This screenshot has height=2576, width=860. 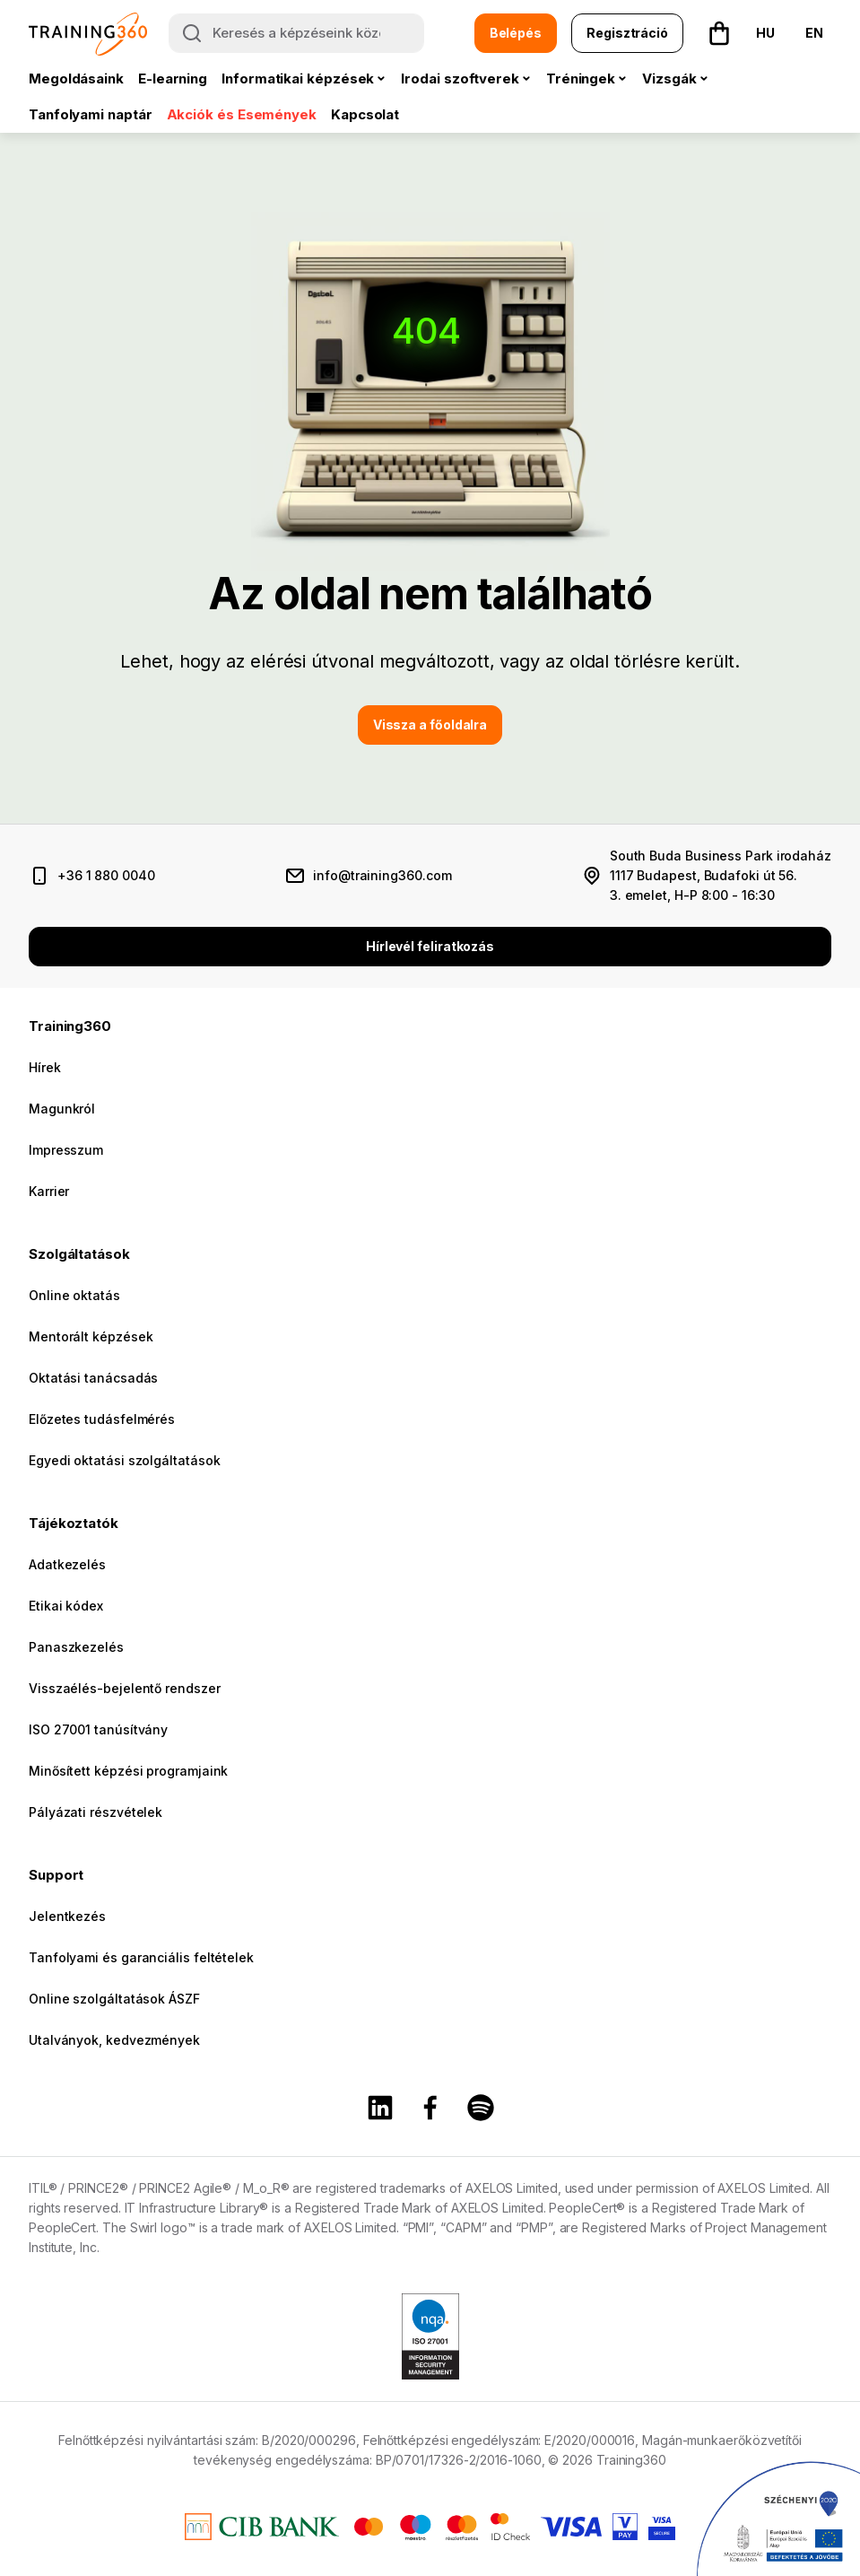 What do you see at coordinates (125, 1688) in the screenshot?
I see `Visszaélés-bejelentő rendszer` at bounding box center [125, 1688].